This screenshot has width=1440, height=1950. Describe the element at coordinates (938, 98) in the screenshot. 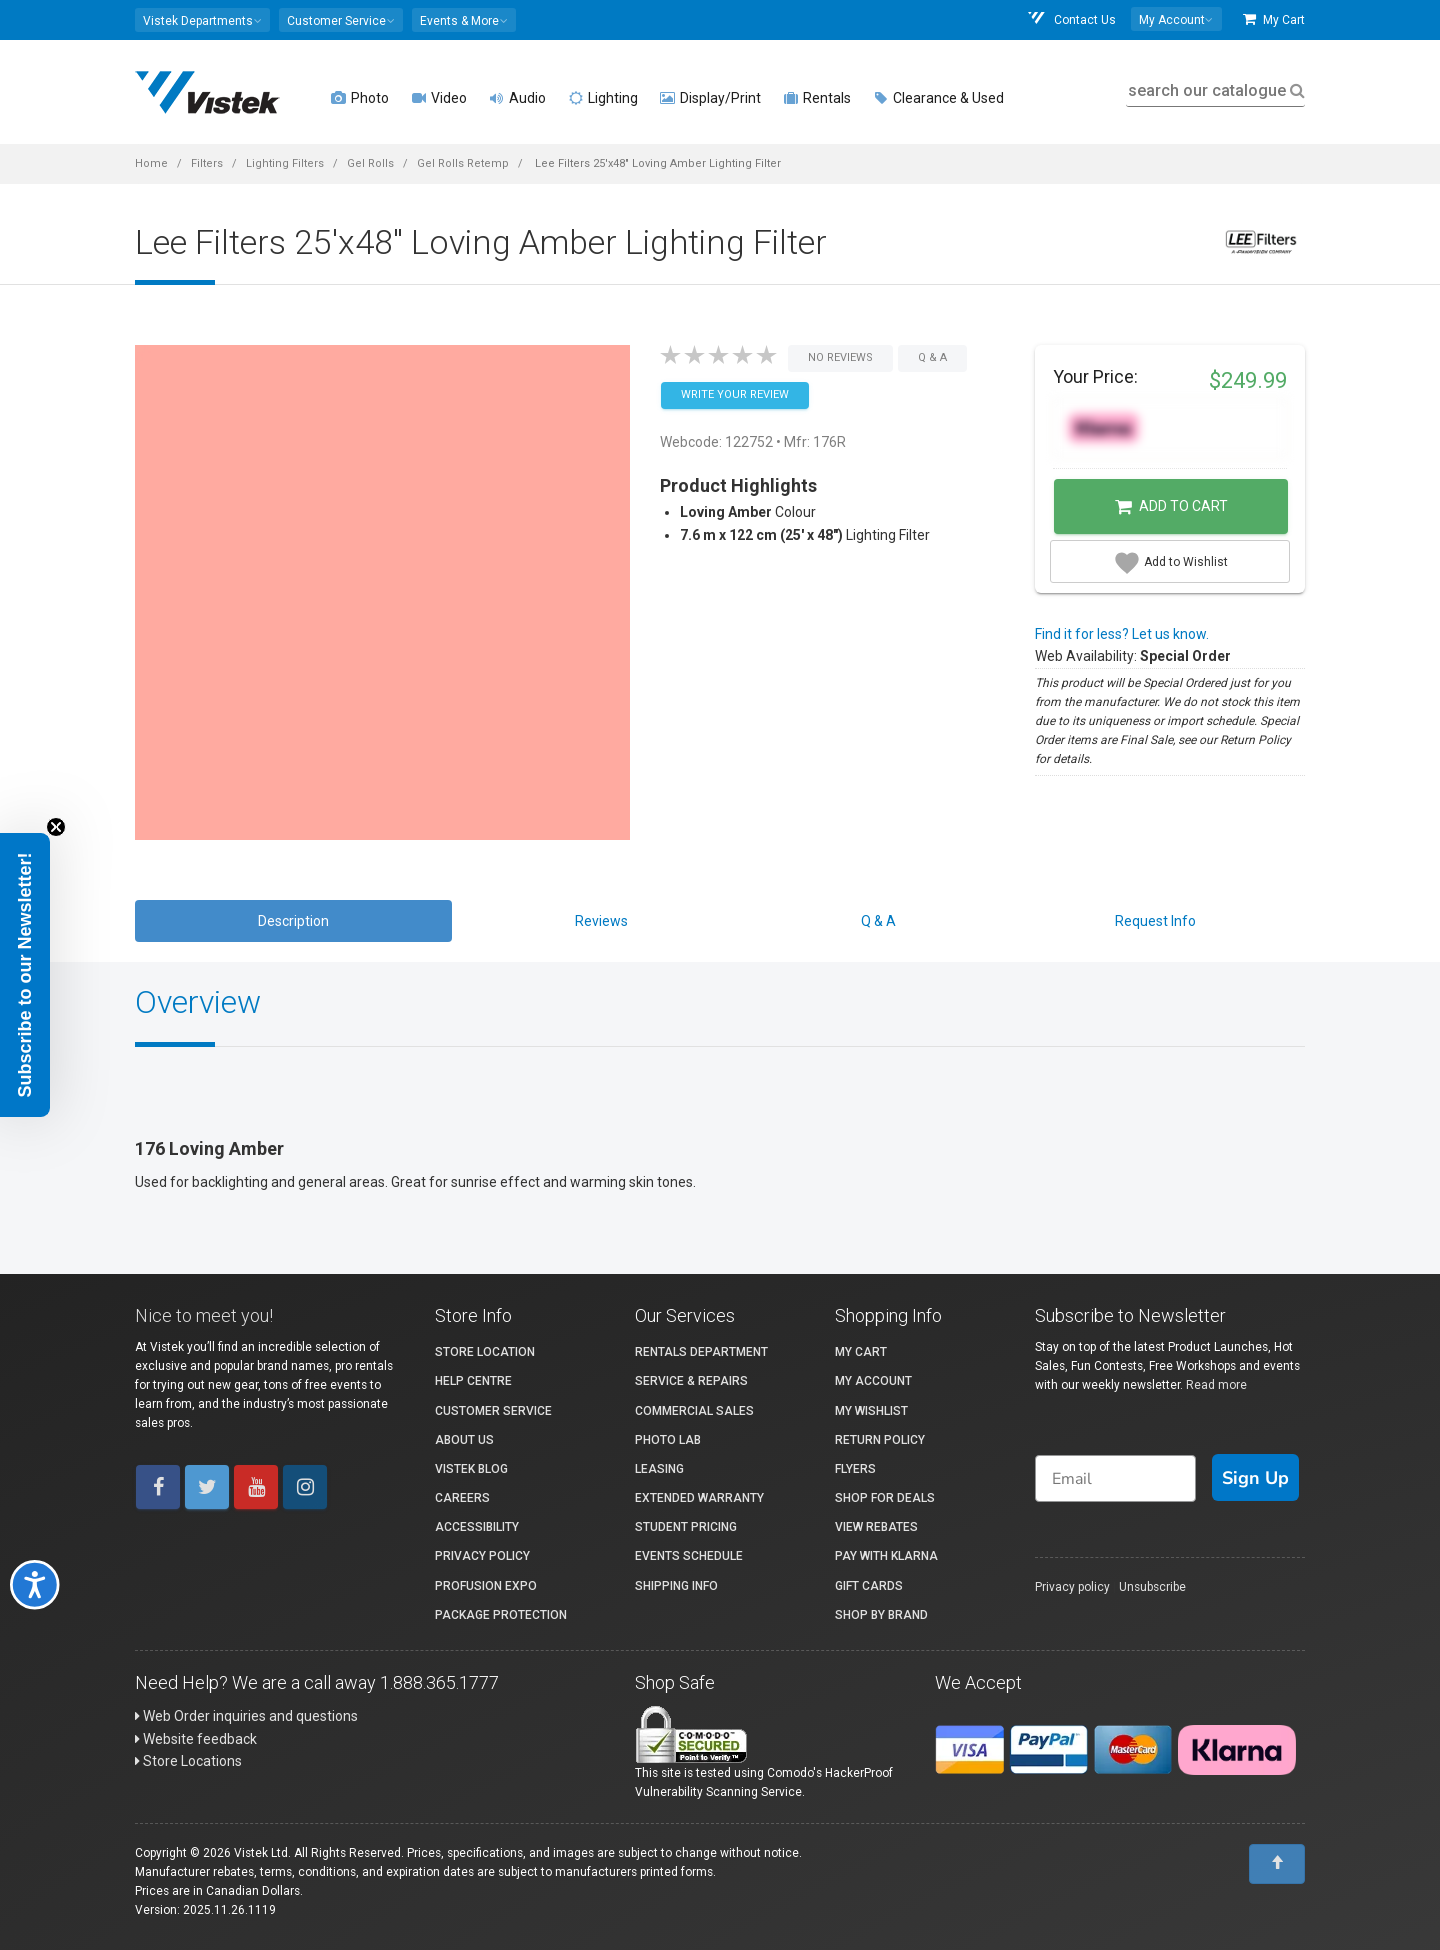

I see `Clearance & Used` at that location.